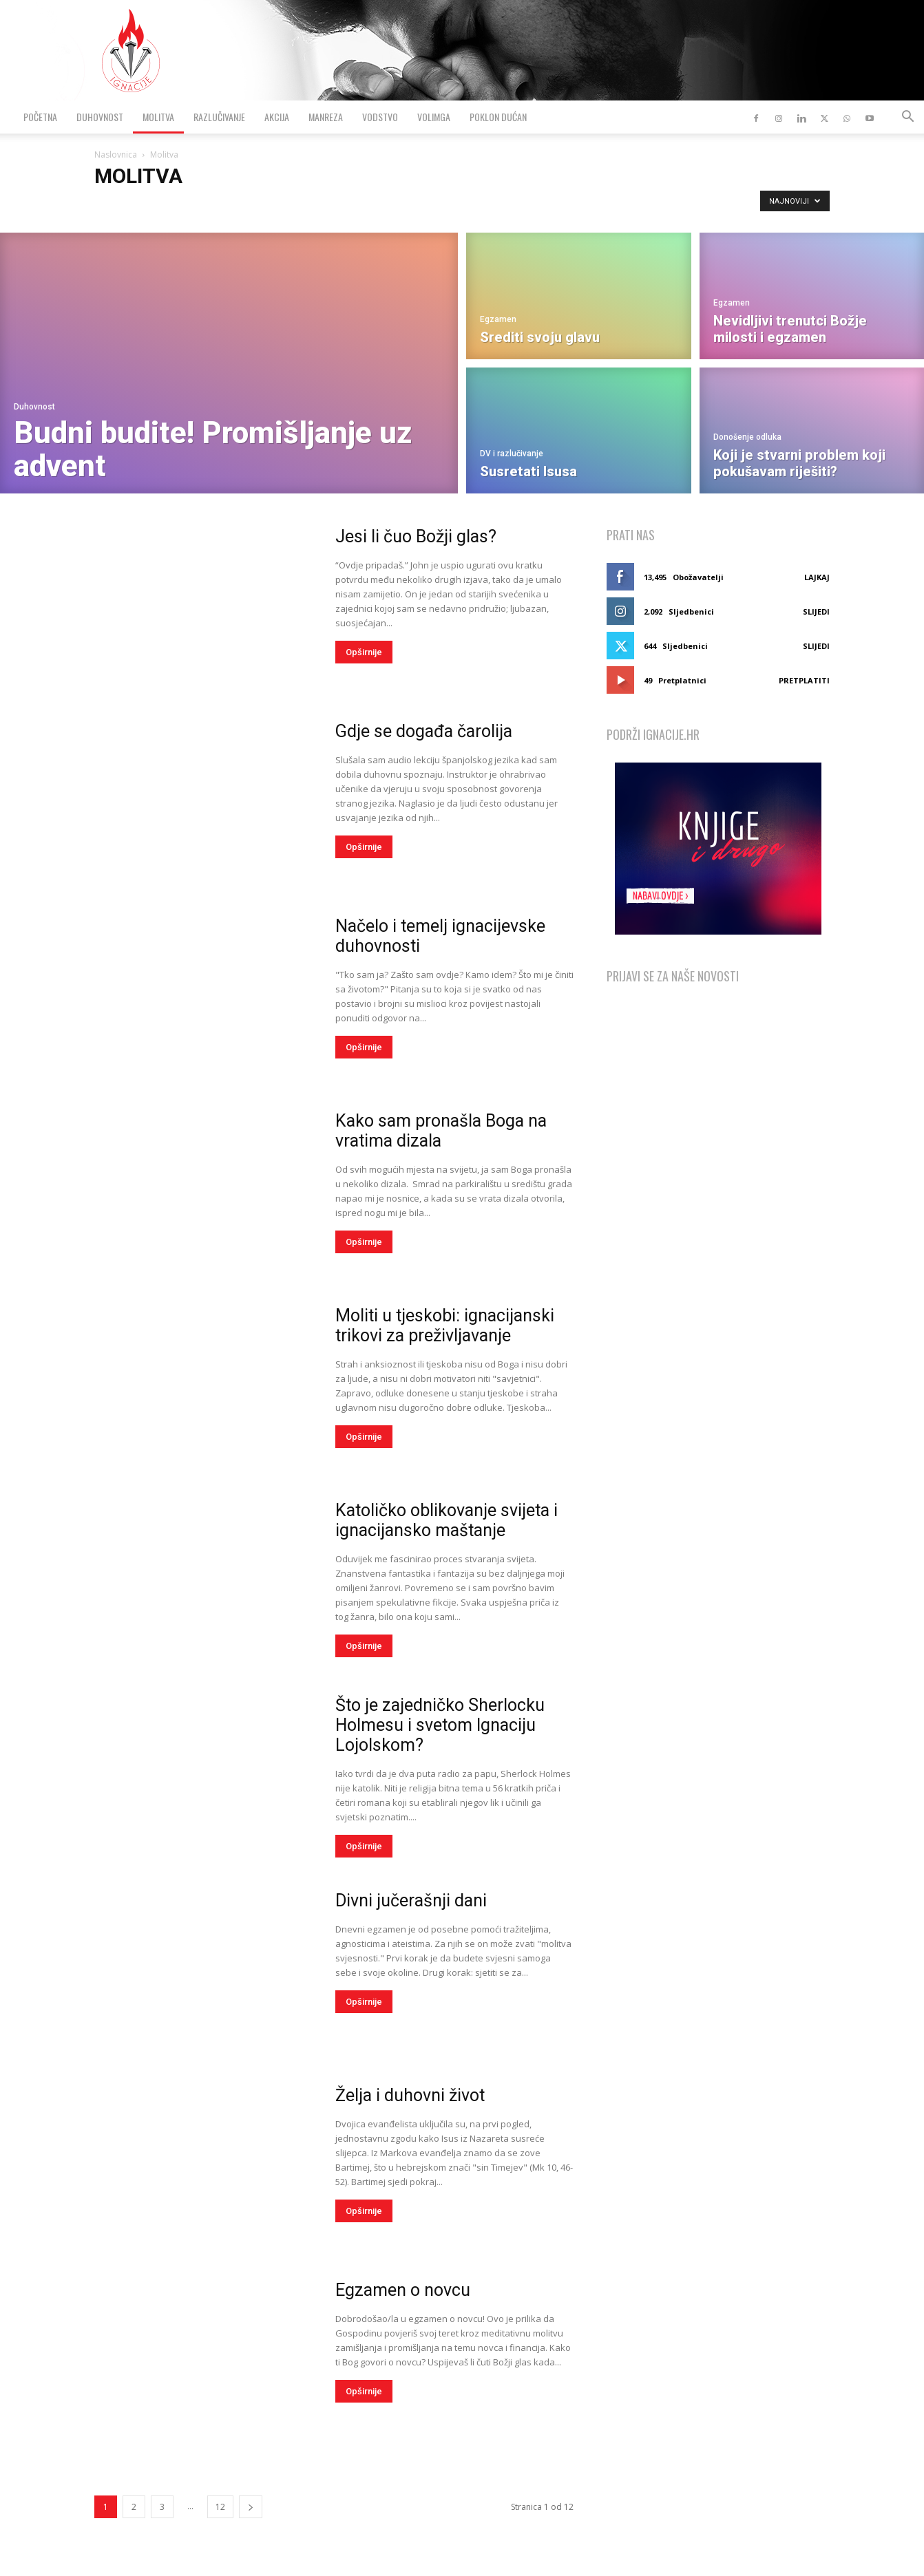 The image size is (924, 2576). Describe the element at coordinates (410, 2095) in the screenshot. I see `Želja i duhovni život` at that location.